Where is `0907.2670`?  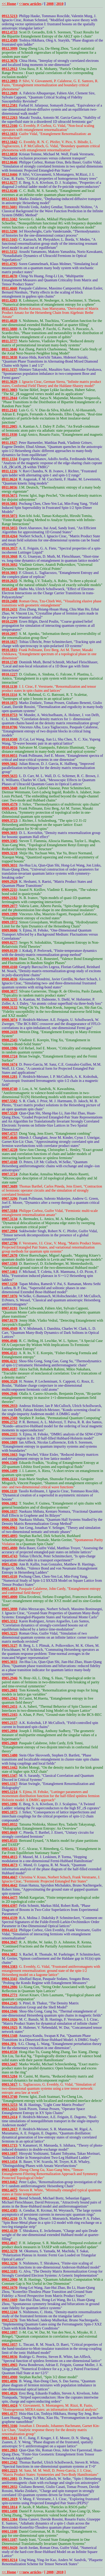
0907.2670 is located at coordinates (9, 1255).